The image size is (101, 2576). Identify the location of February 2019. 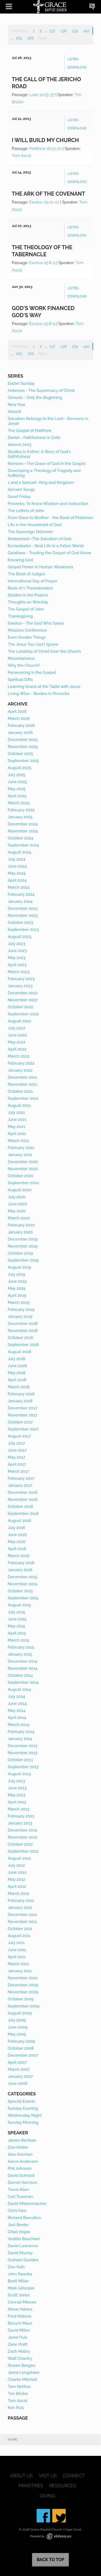
(21, 1309).